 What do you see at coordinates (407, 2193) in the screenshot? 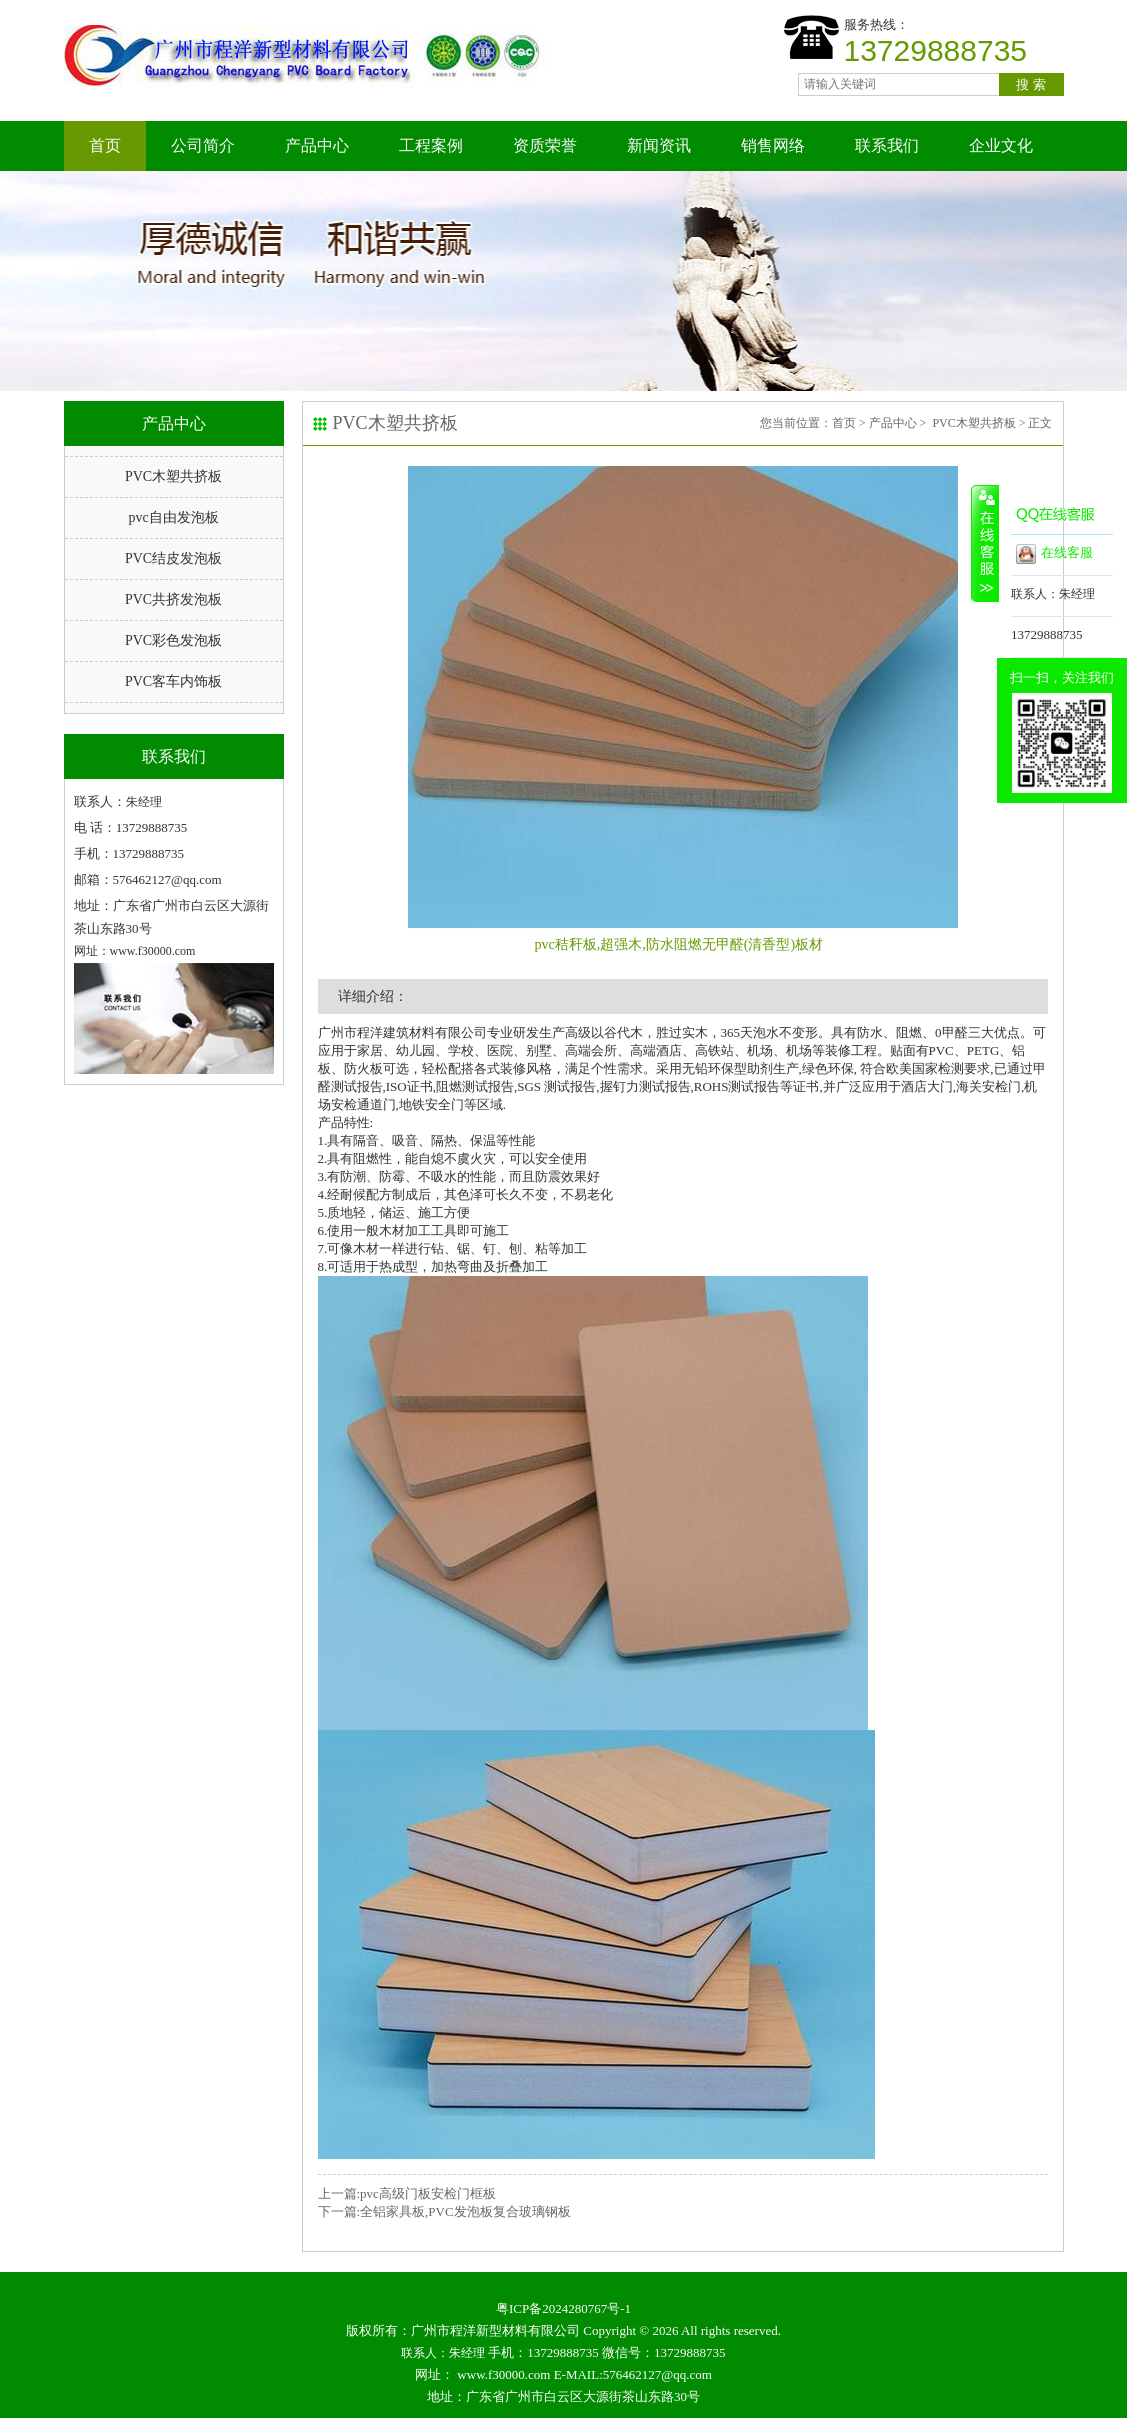
I see `上一篇:pvc高级门板安检门框板` at bounding box center [407, 2193].